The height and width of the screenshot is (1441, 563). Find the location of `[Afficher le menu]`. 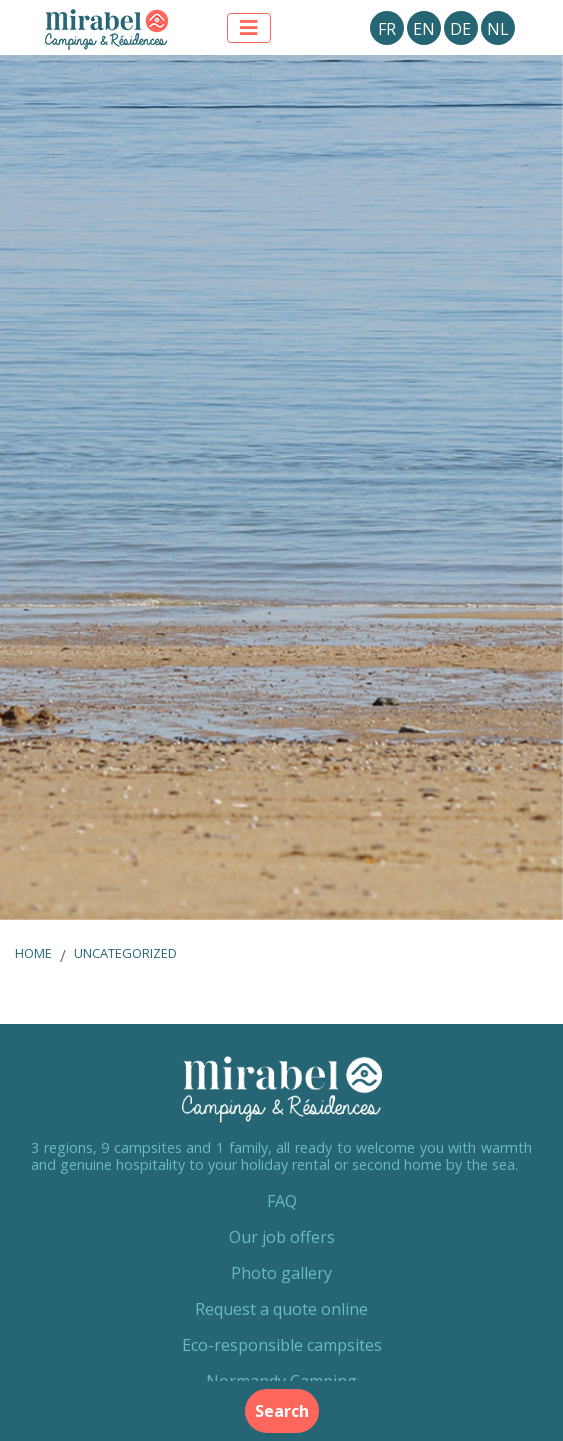

[Afficher le menu] is located at coordinates (249, 28).